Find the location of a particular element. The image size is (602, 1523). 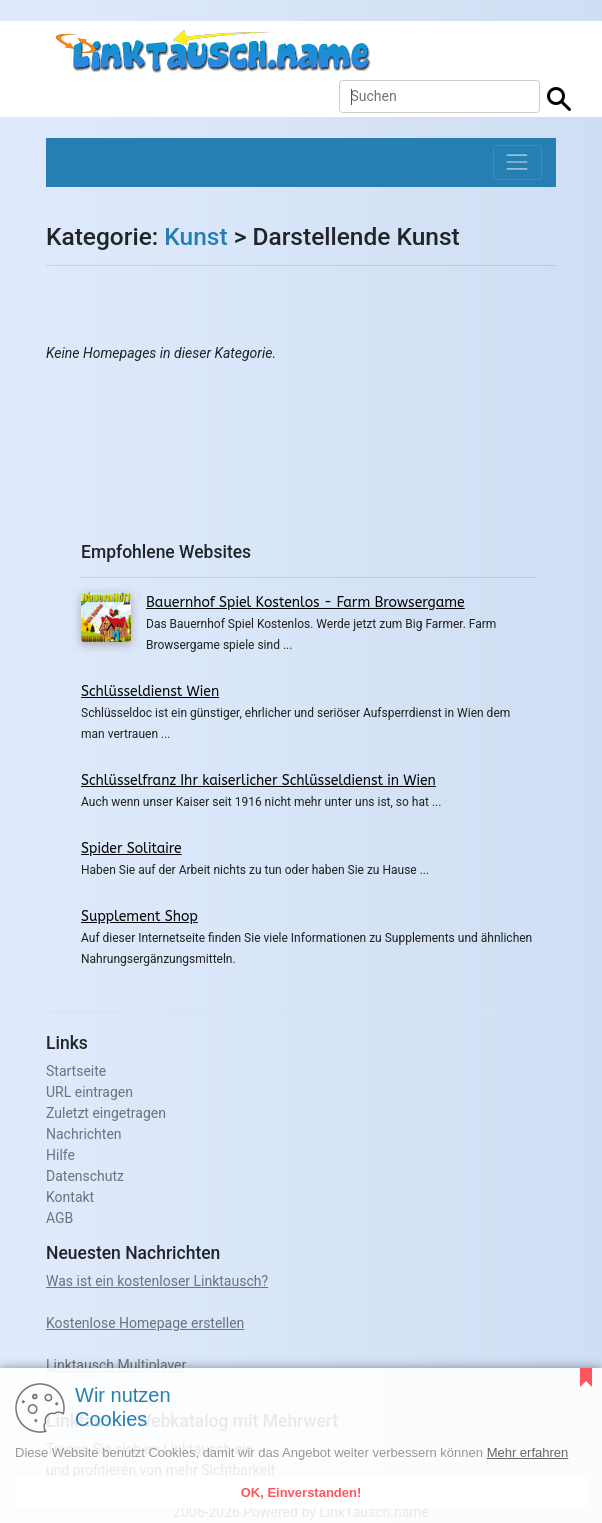

Schlüsselfranz Ihr kaiserlicher Schlüsseldienst in Wien is located at coordinates (258, 780).